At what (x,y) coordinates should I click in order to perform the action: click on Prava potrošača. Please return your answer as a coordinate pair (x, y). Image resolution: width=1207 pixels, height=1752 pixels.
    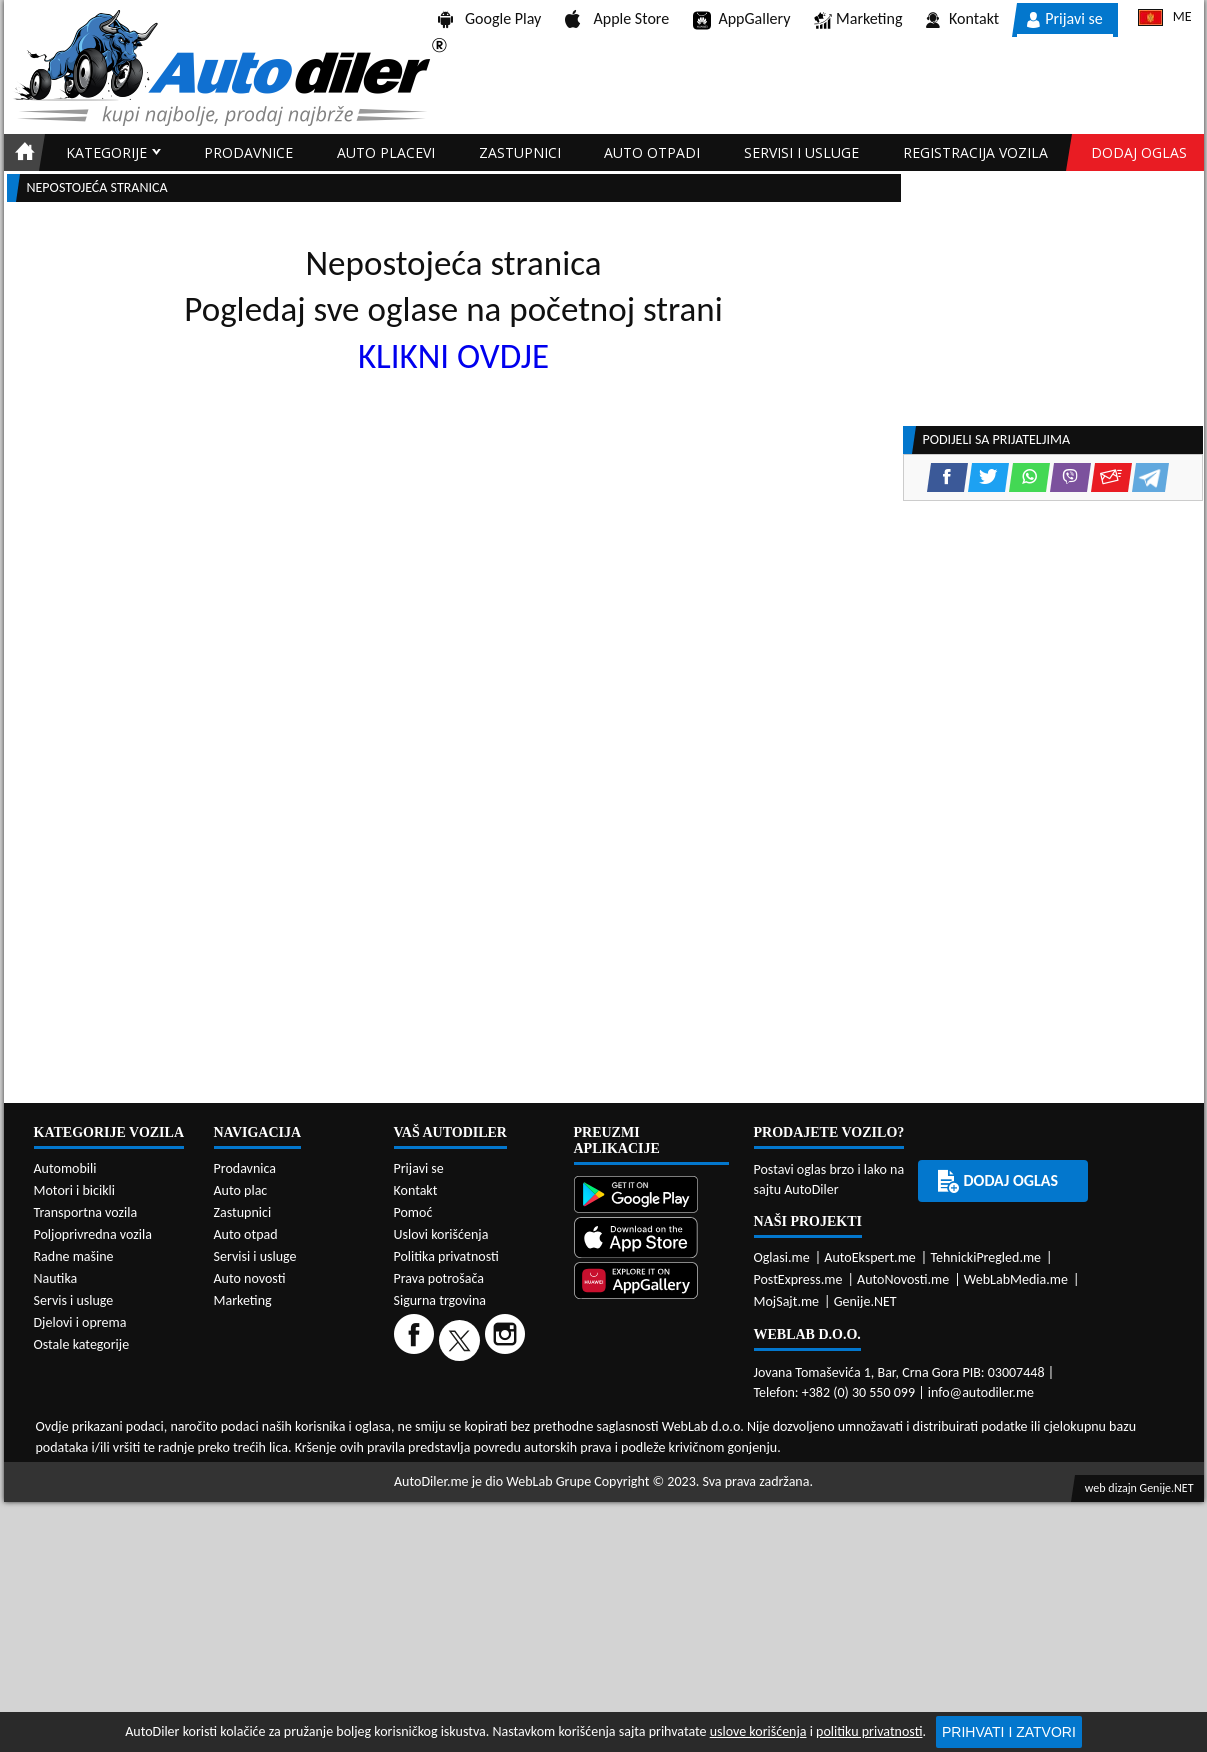
    Looking at the image, I should click on (439, 1278).